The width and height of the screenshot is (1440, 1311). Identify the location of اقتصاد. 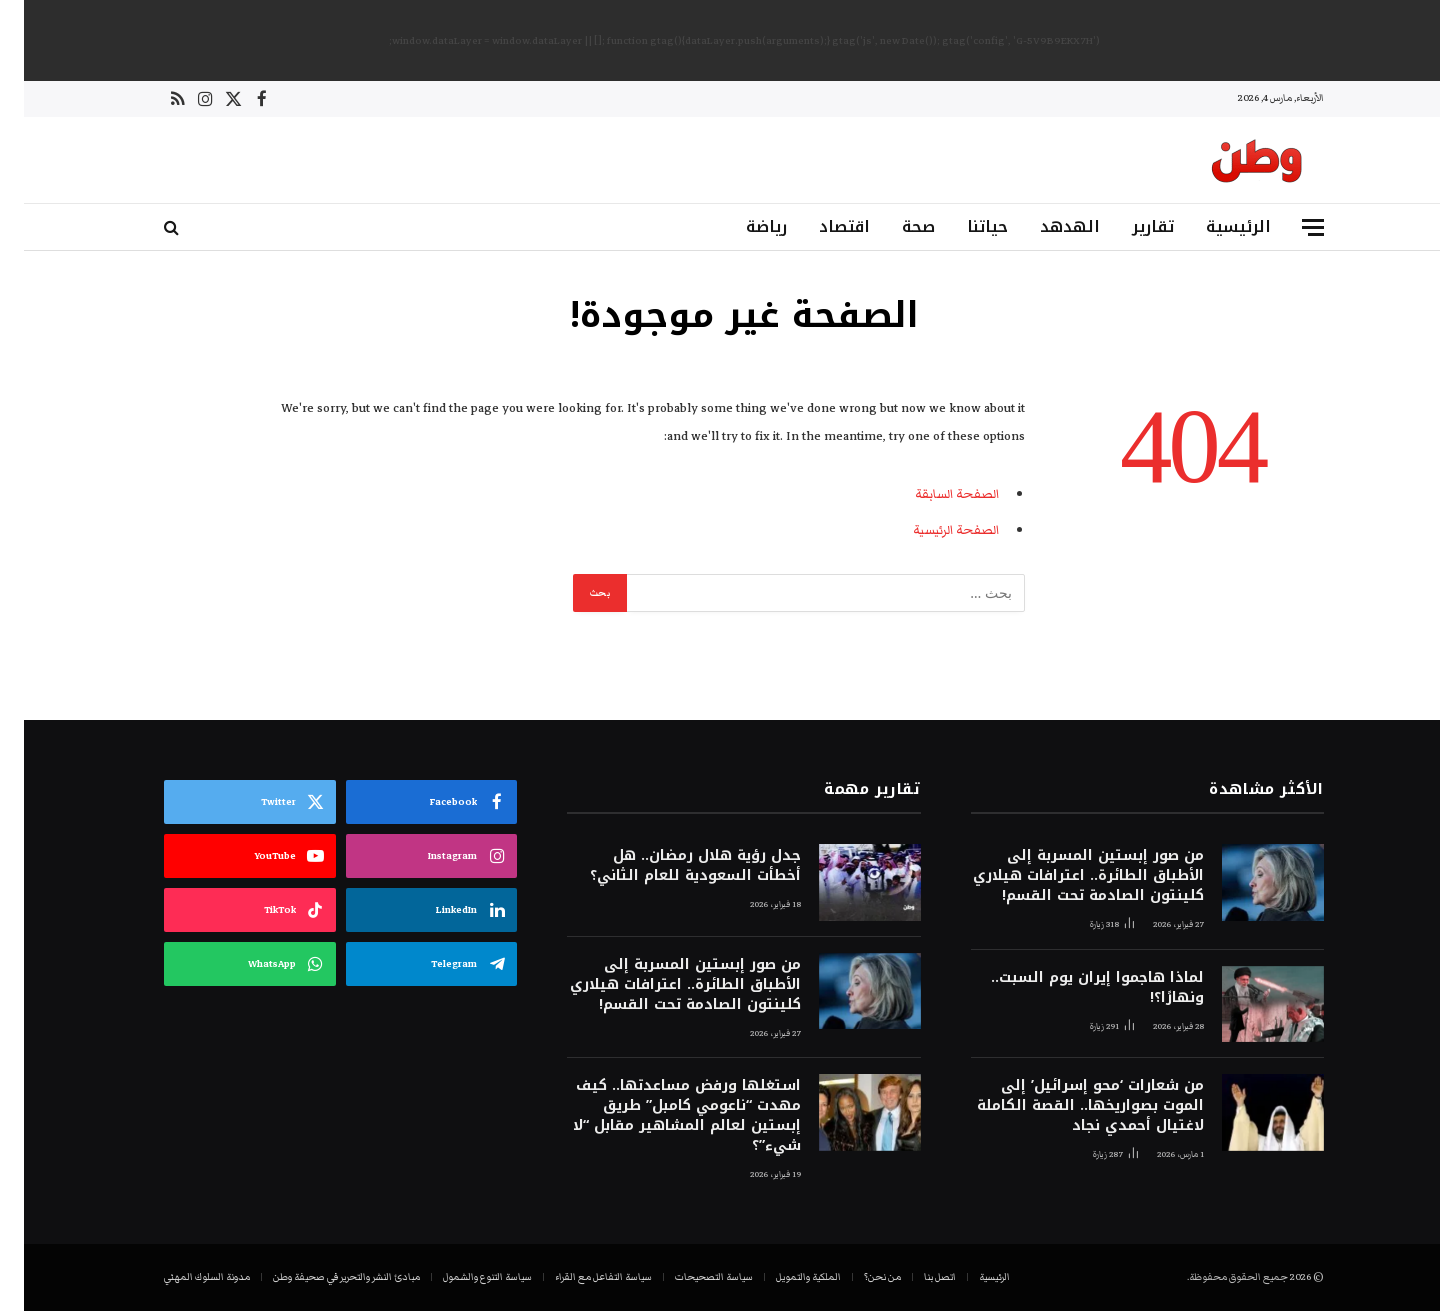
(820, 226).